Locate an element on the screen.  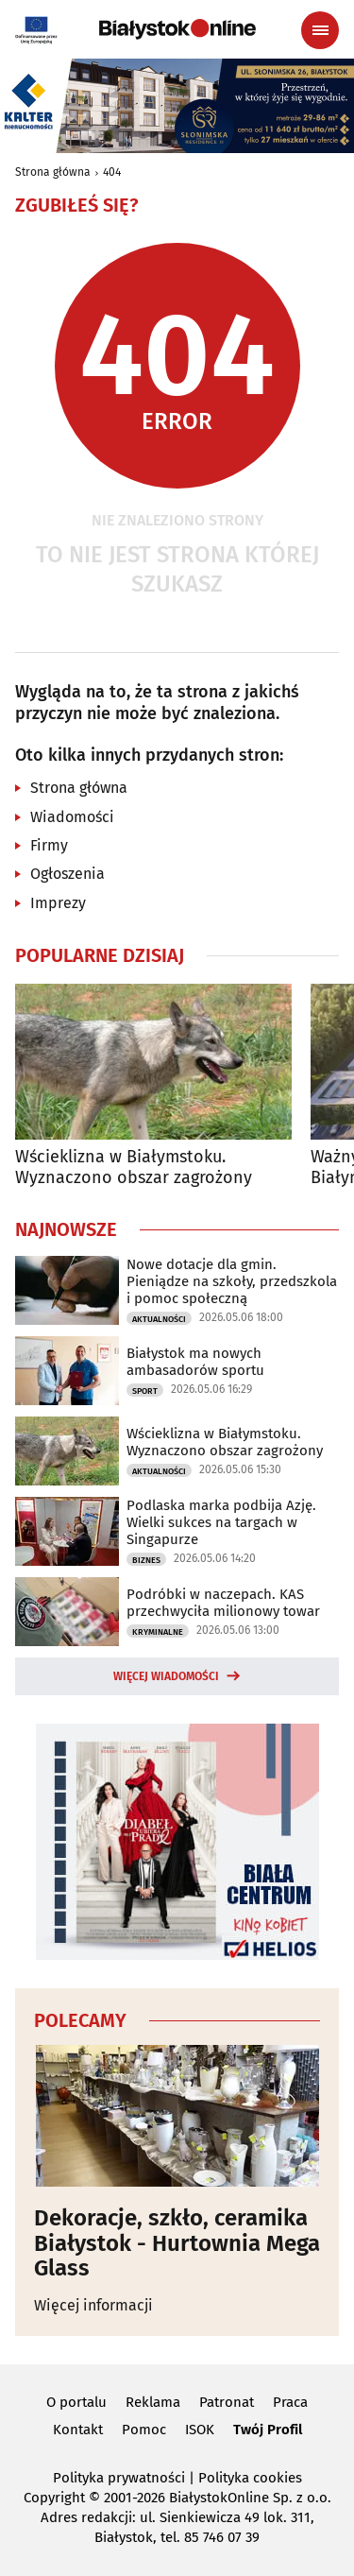
Kontakt is located at coordinates (78, 2429).